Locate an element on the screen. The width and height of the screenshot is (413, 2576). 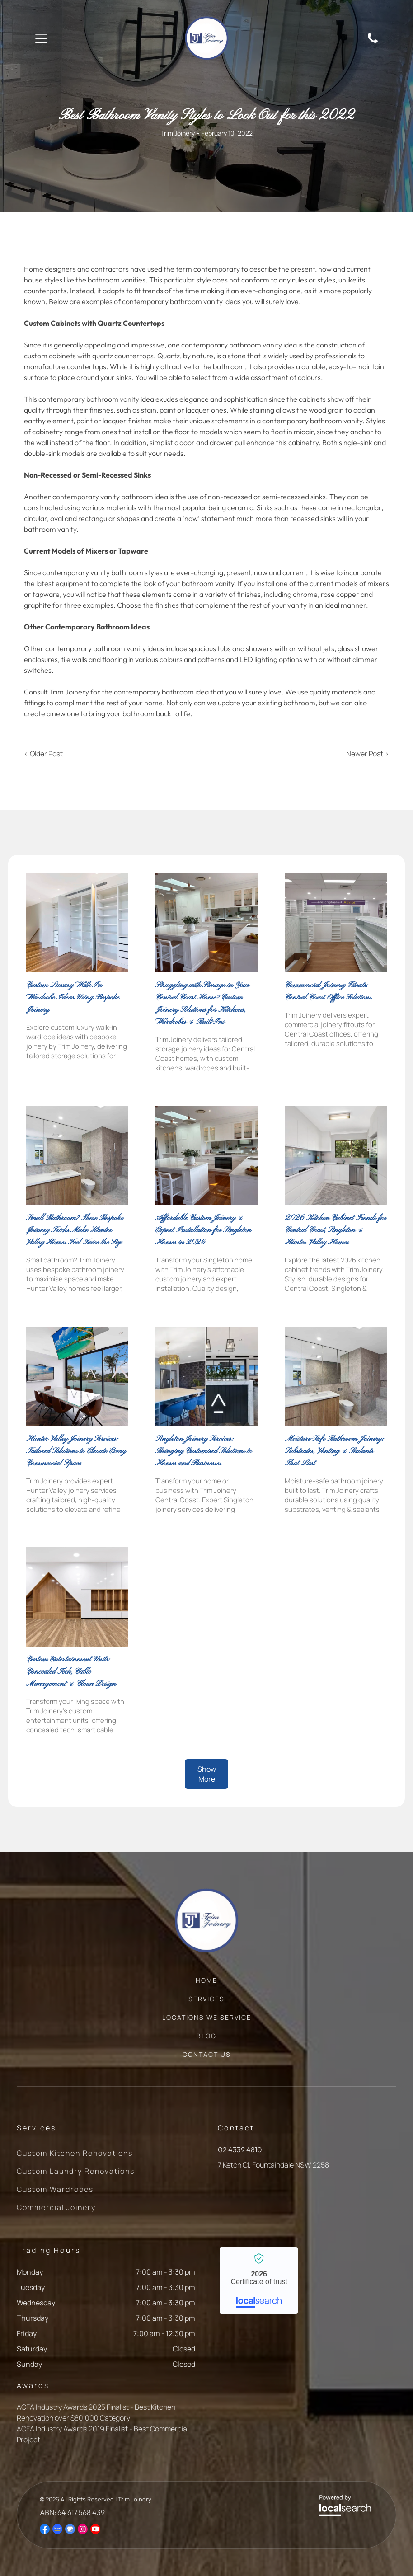
2026 Kitchen Cabinet Trends for Central Coast, Singleton & Hunter Valley Homes is located at coordinates (335, 1230).